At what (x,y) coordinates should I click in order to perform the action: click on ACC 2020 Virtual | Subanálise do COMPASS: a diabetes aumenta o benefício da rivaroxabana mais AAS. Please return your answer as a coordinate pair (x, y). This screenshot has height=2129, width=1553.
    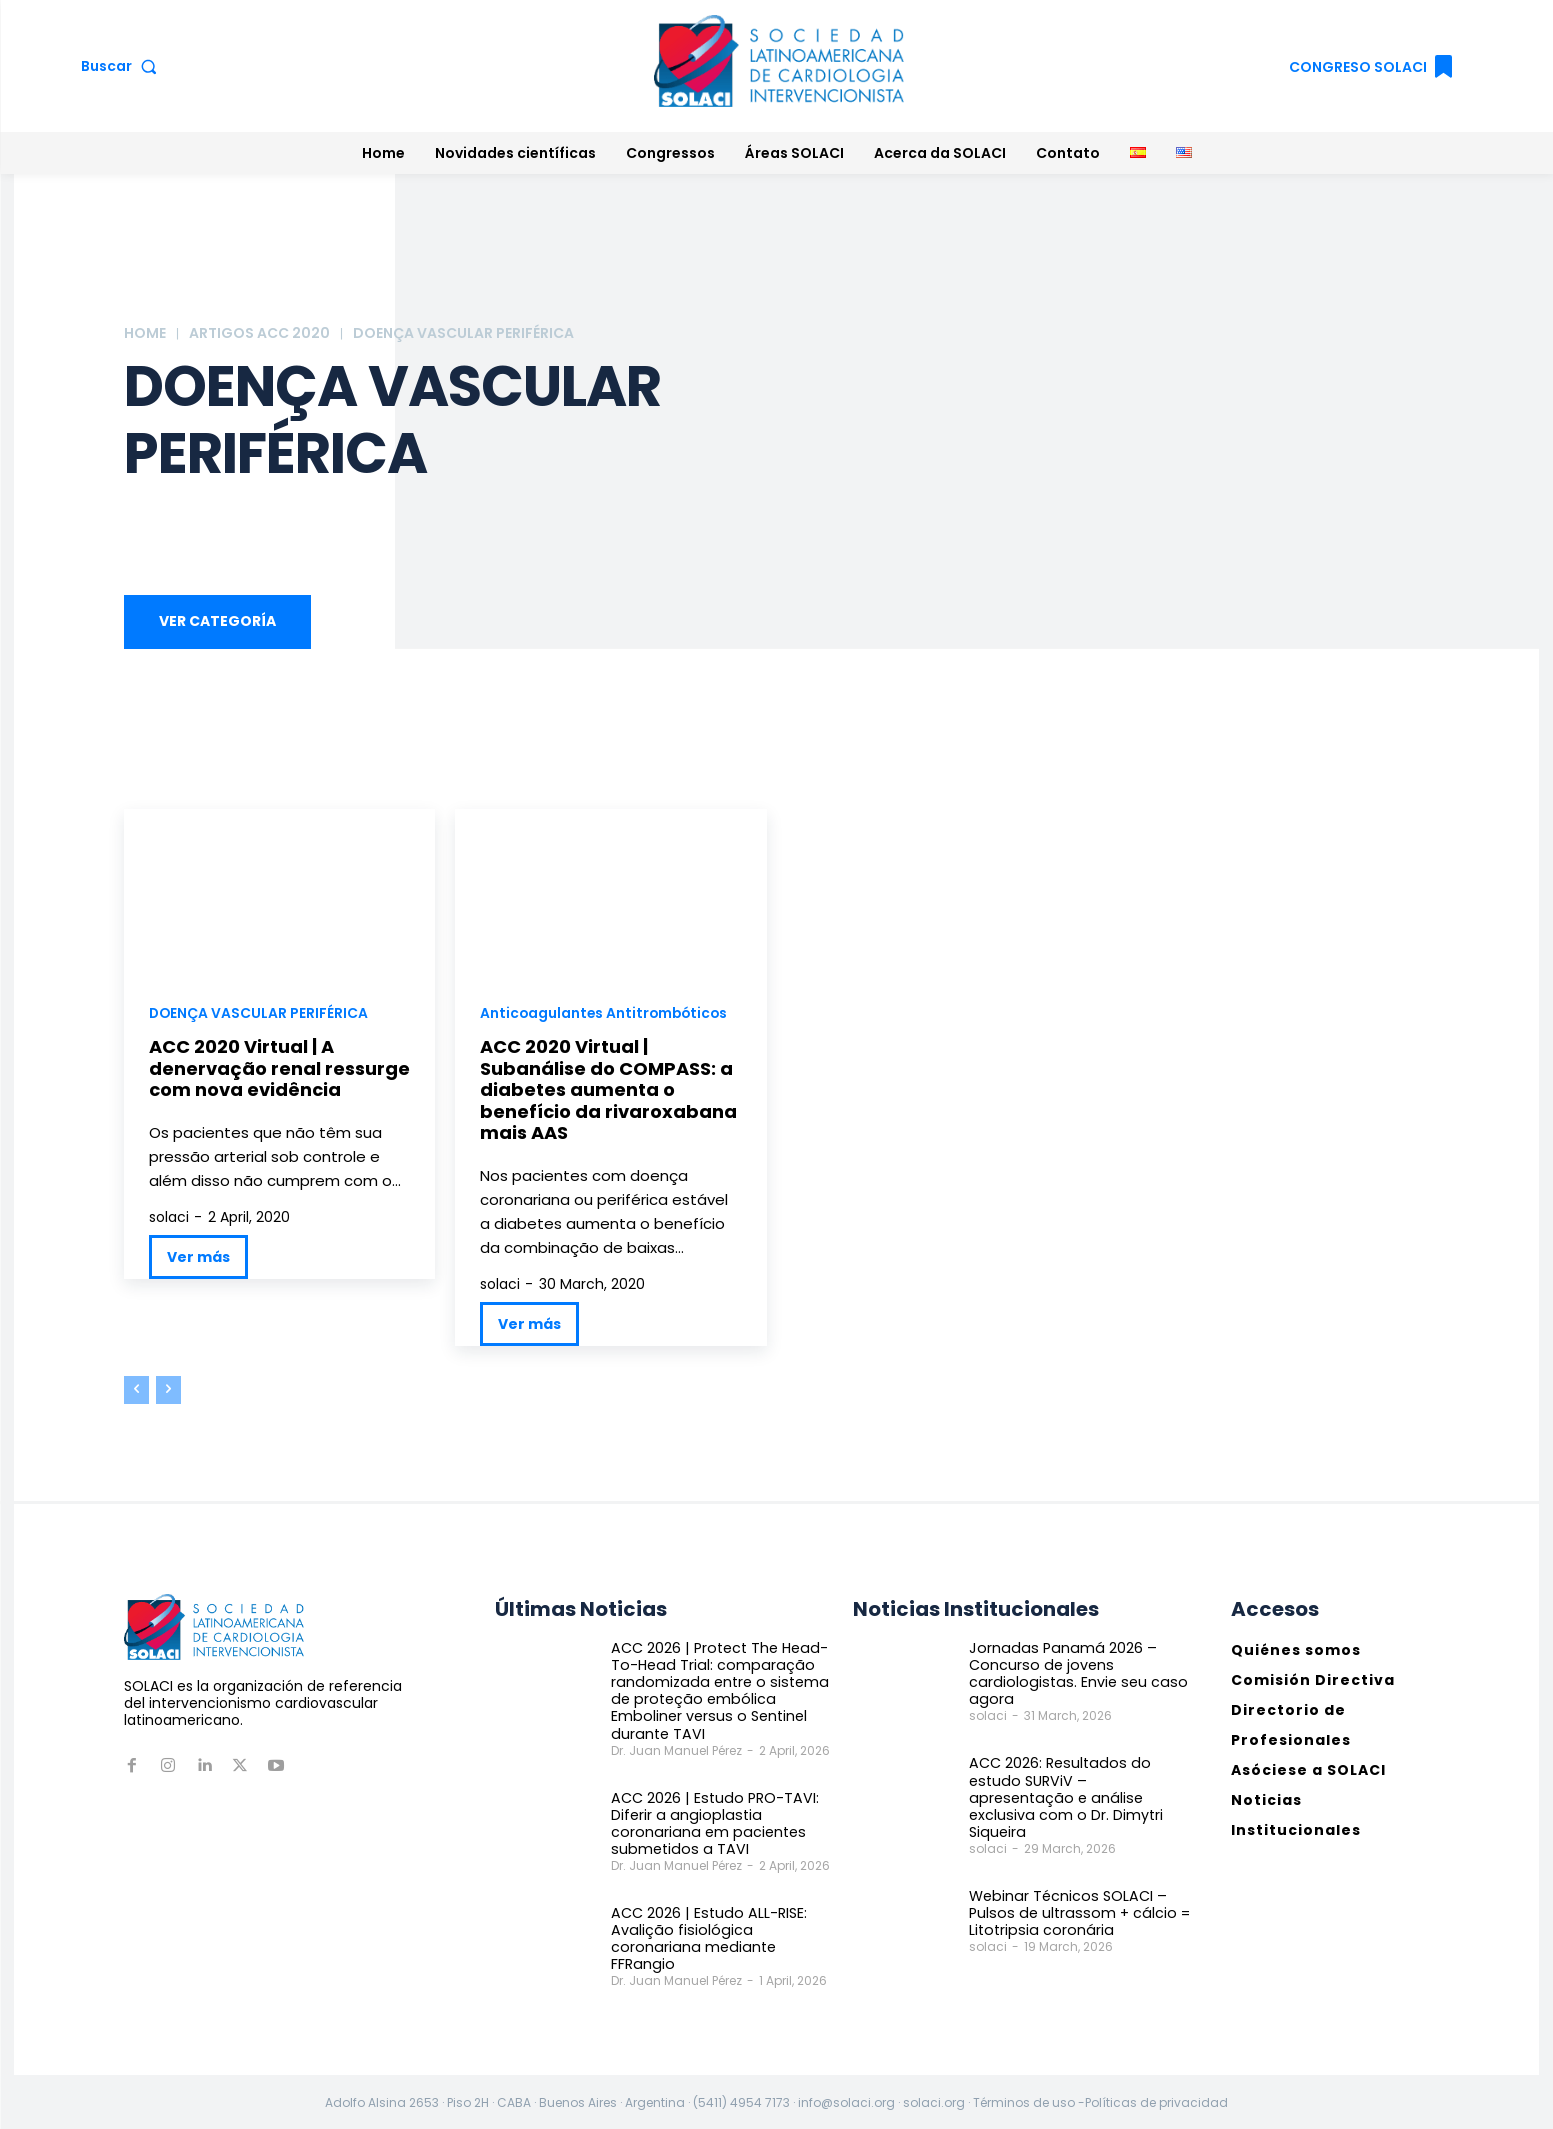
    Looking at the image, I should click on (608, 1090).